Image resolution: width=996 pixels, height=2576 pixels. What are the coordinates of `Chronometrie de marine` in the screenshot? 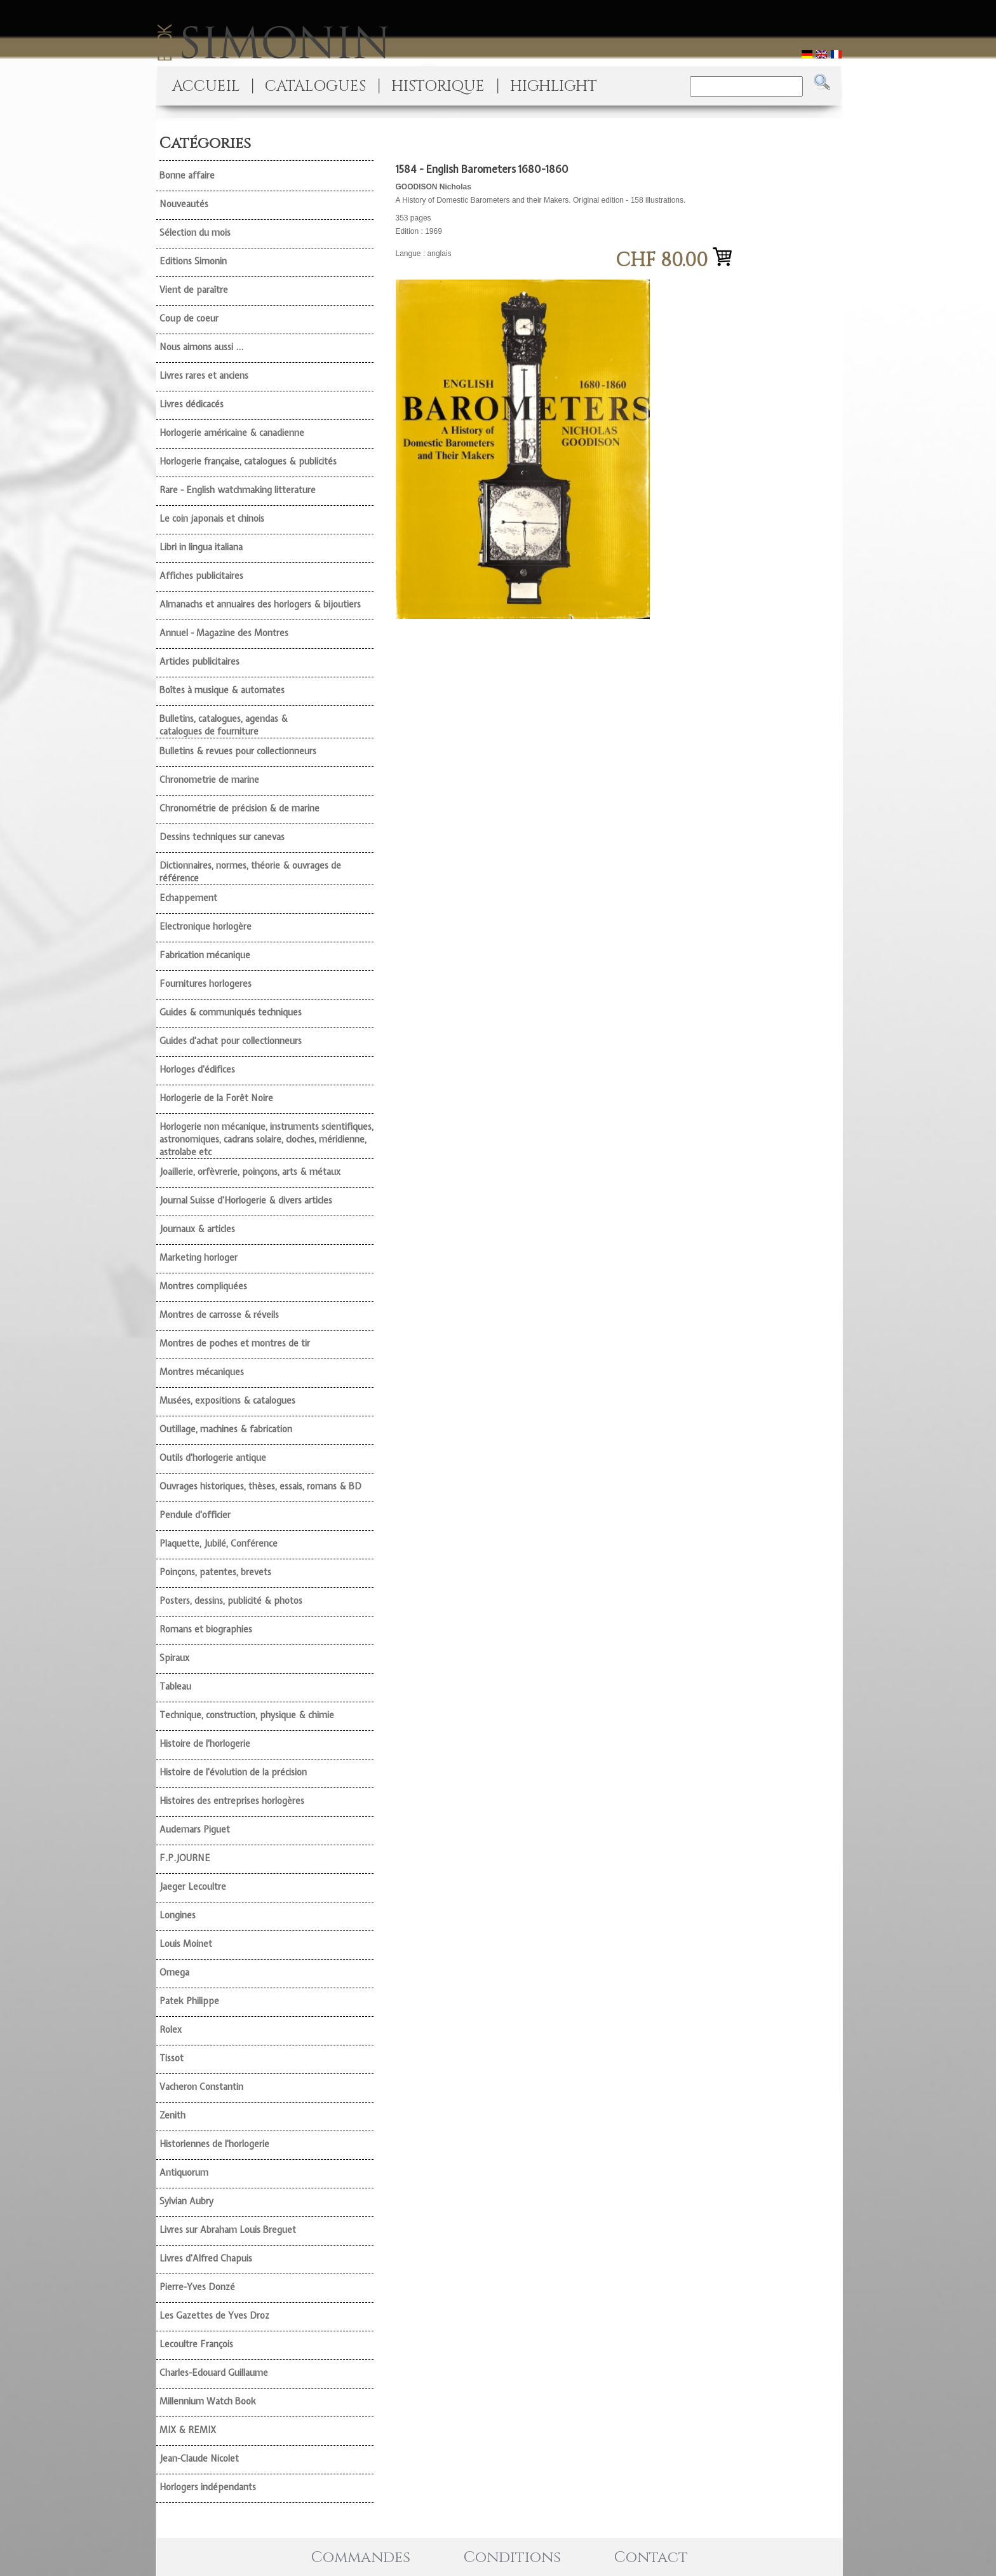 It's located at (209, 779).